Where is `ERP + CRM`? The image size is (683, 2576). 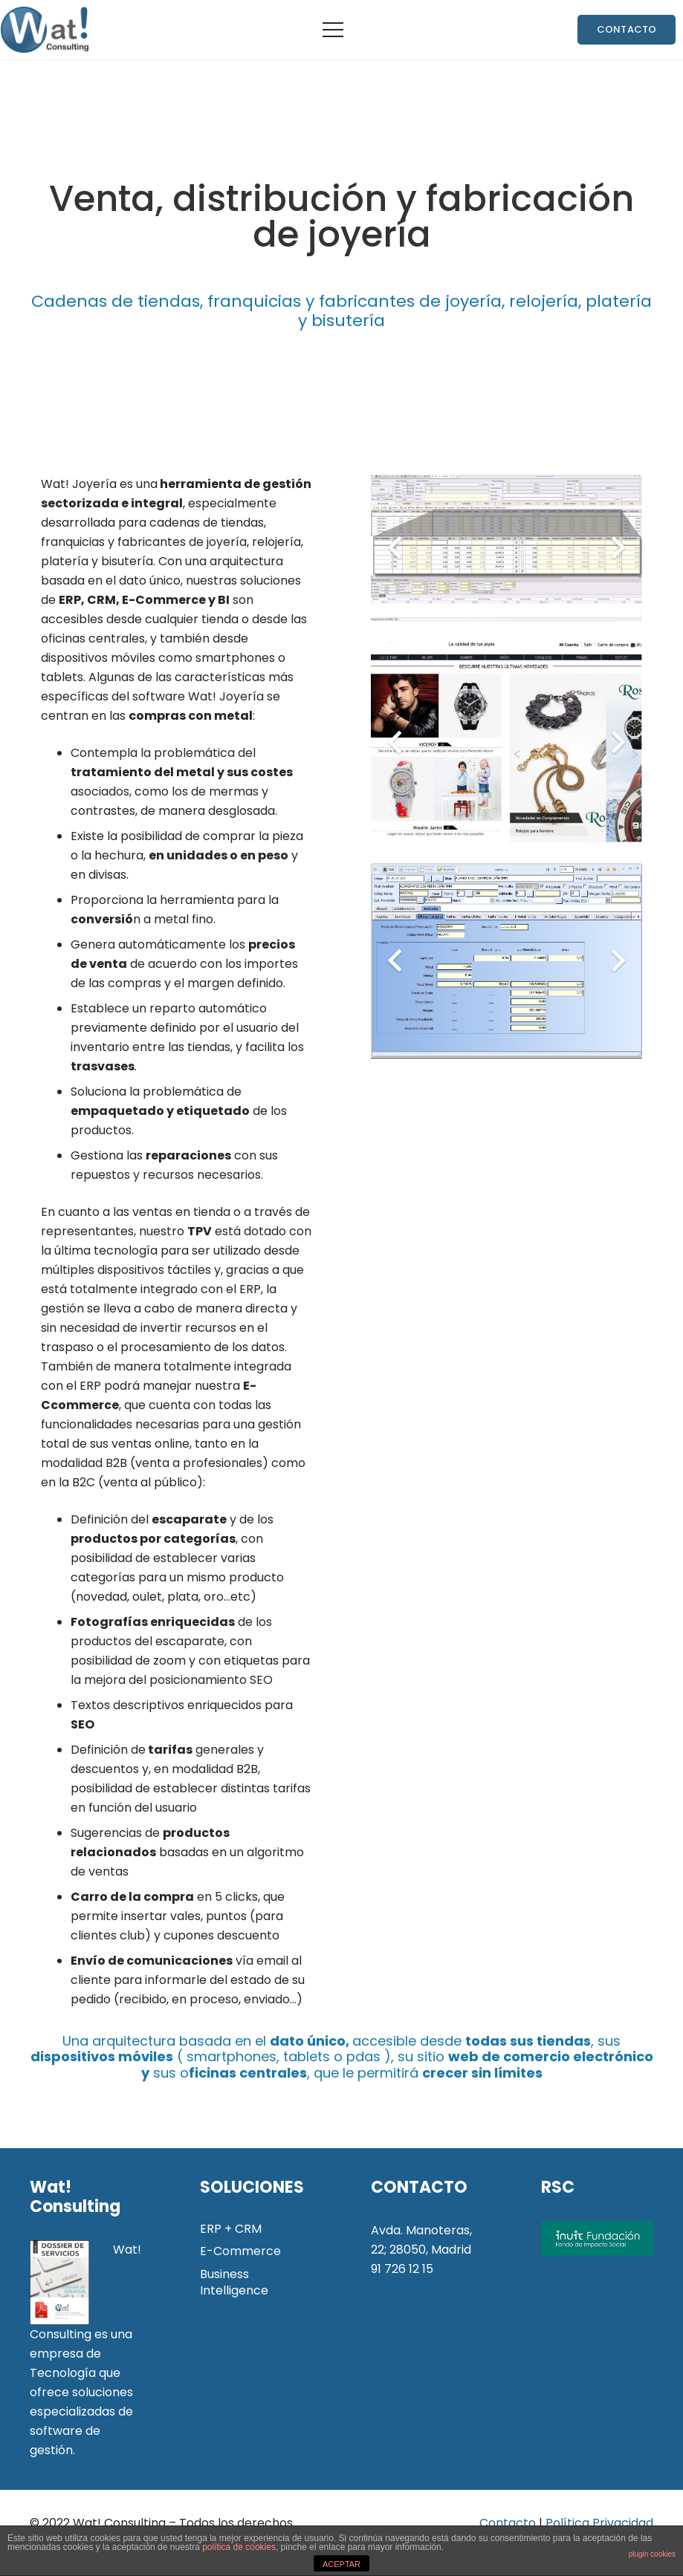 ERP + CRM is located at coordinates (231, 2228).